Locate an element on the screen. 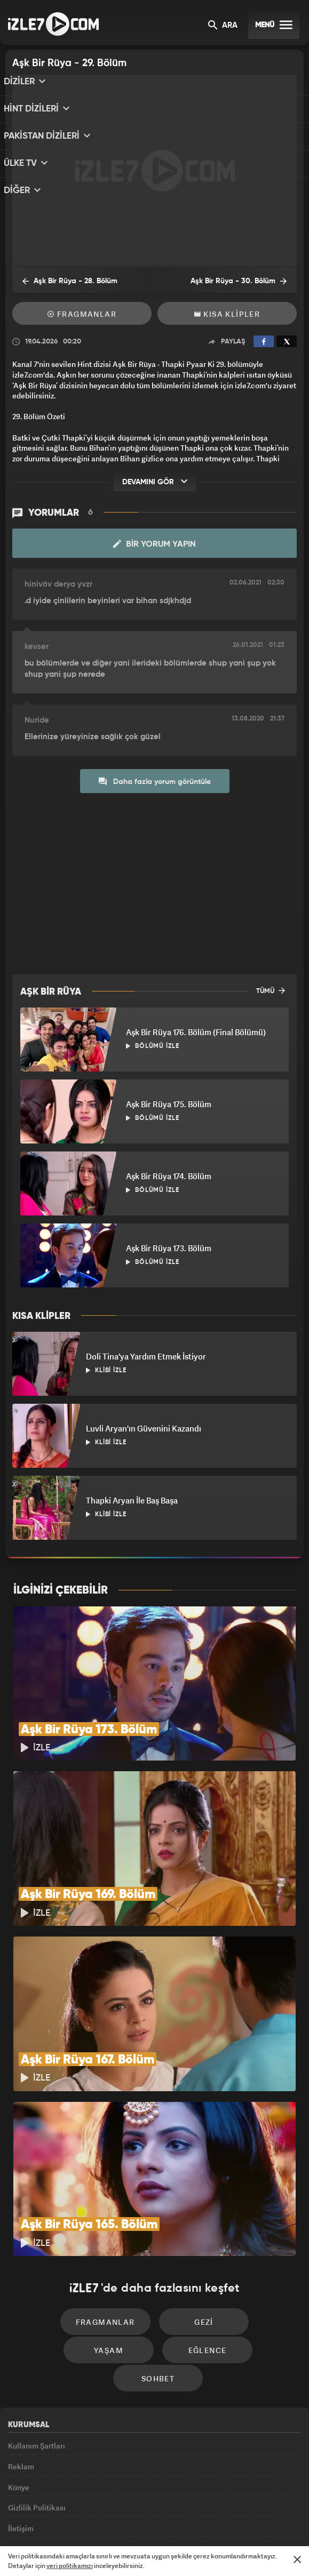 The image size is (309, 2576). Fragmanlar is located at coordinates (81, 314).